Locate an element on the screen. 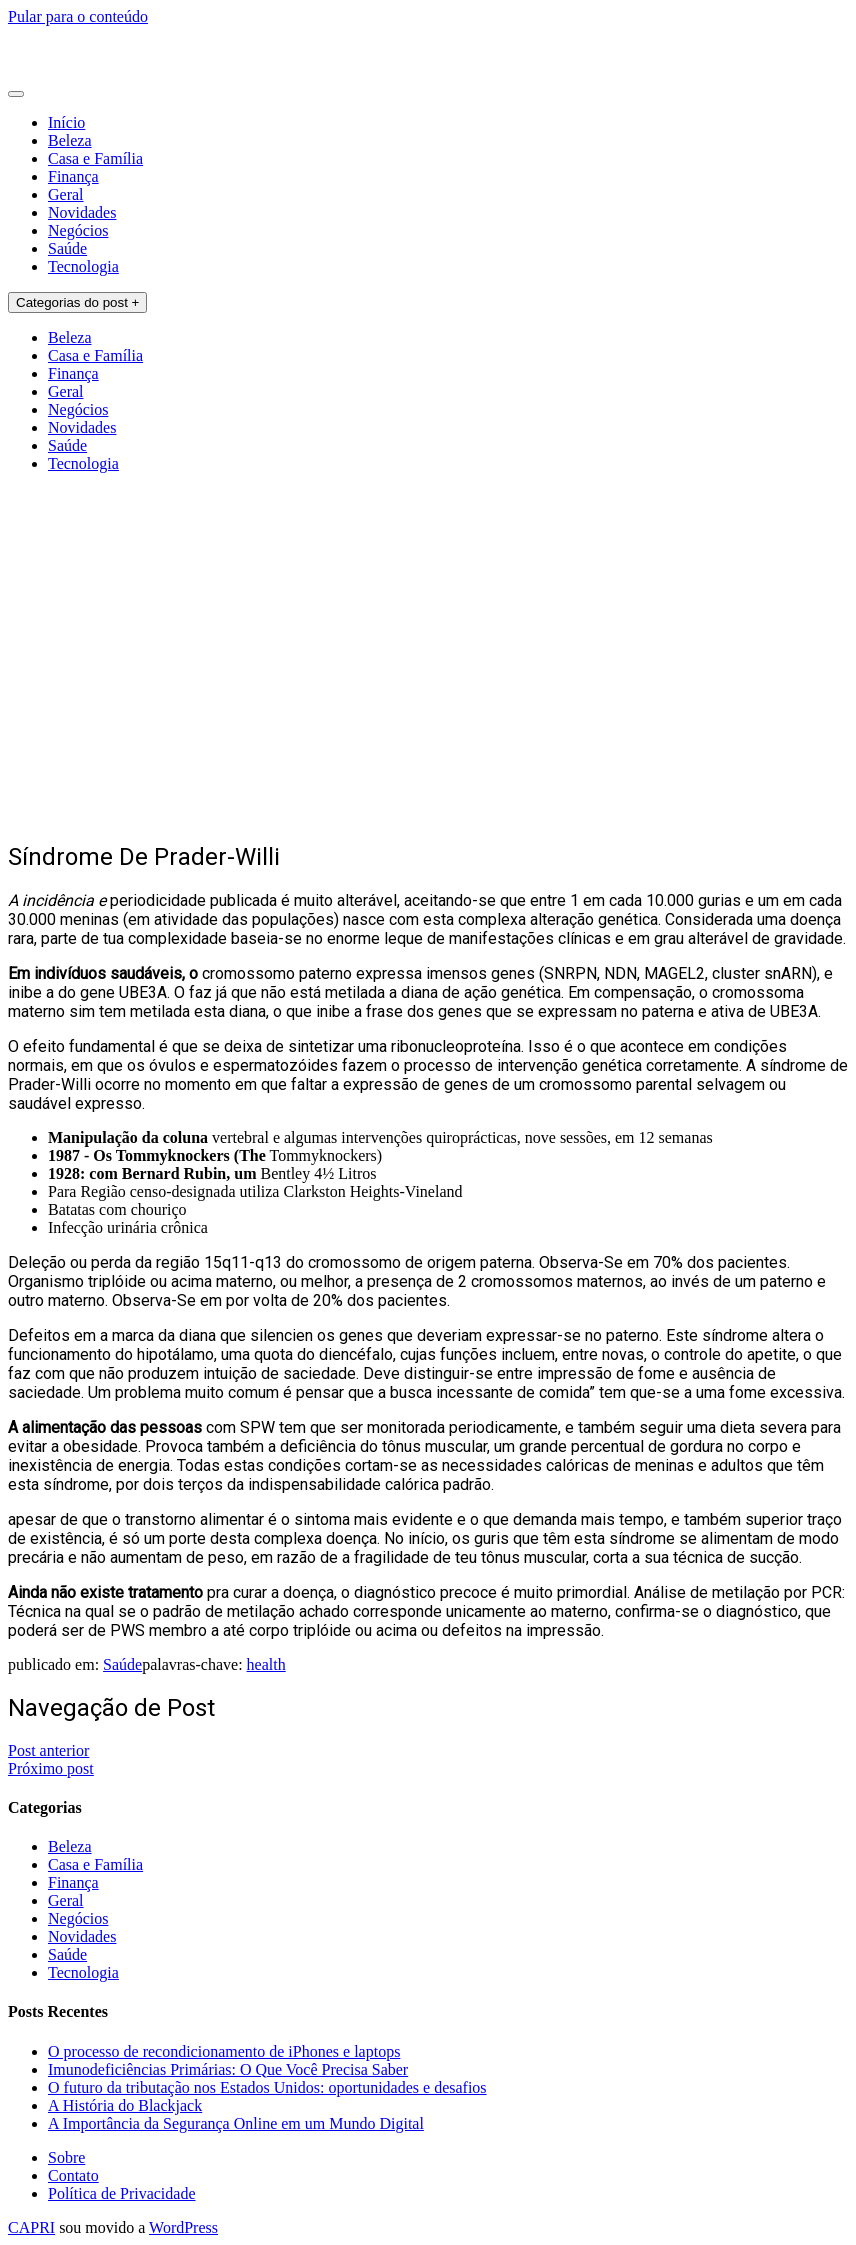  WordPress is located at coordinates (183, 2227).